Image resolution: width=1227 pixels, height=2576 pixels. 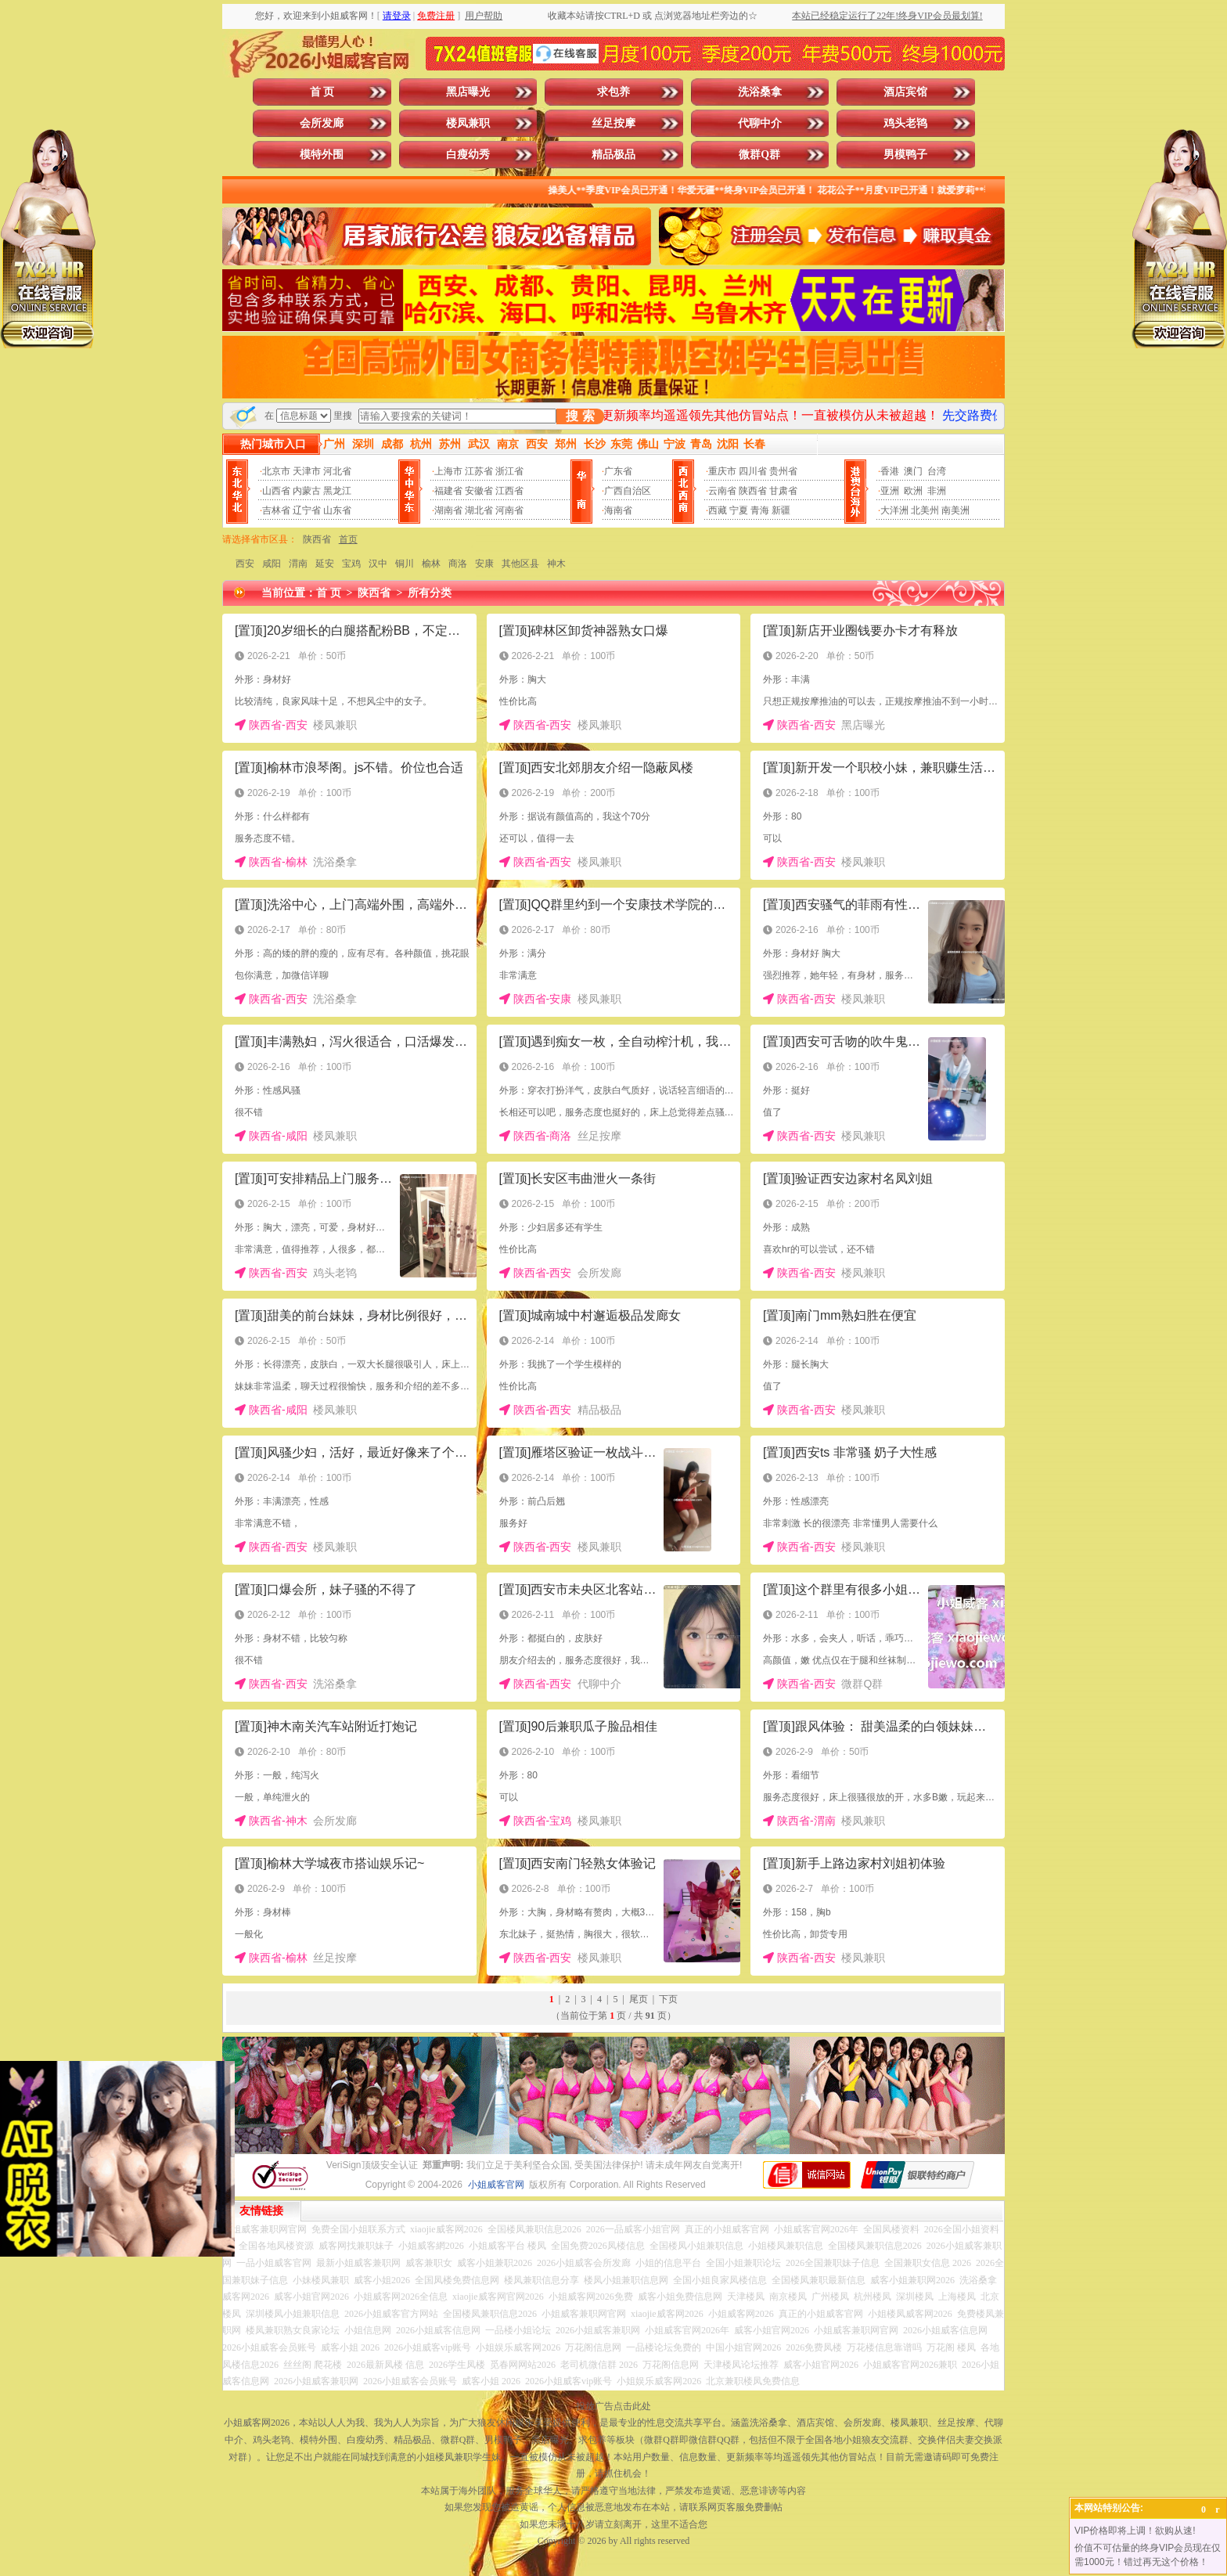 I want to click on 北美州, so click(x=925, y=510).